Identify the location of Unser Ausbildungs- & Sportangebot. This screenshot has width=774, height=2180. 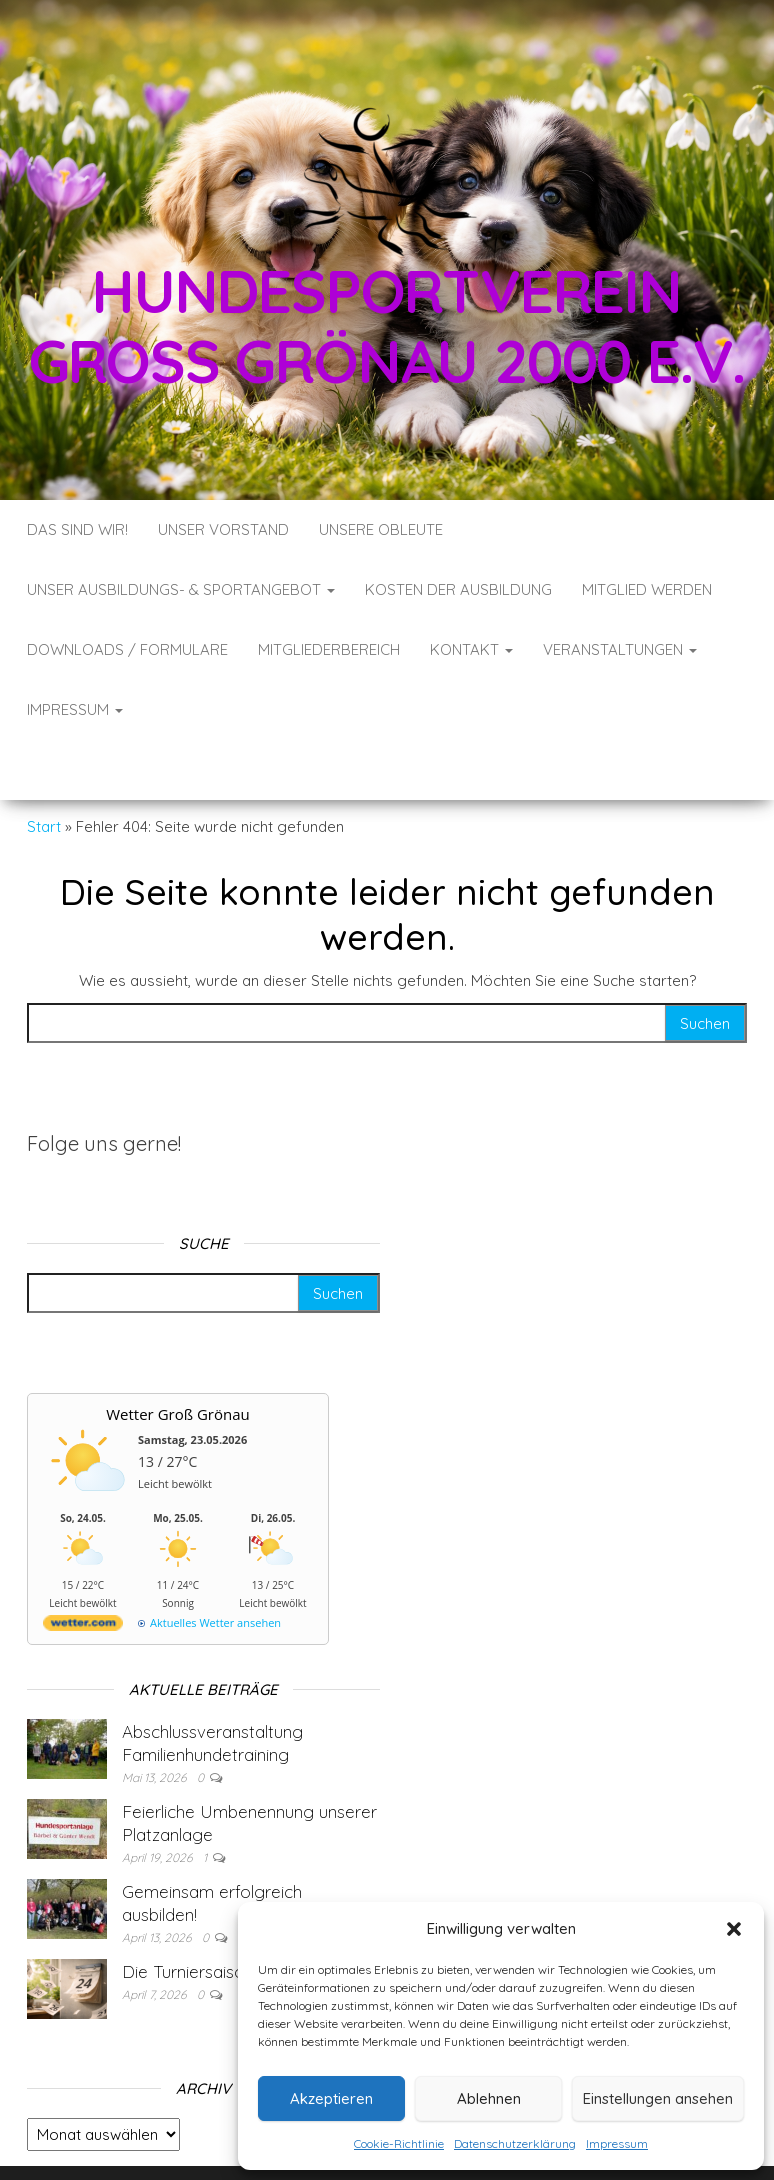
(181, 589).